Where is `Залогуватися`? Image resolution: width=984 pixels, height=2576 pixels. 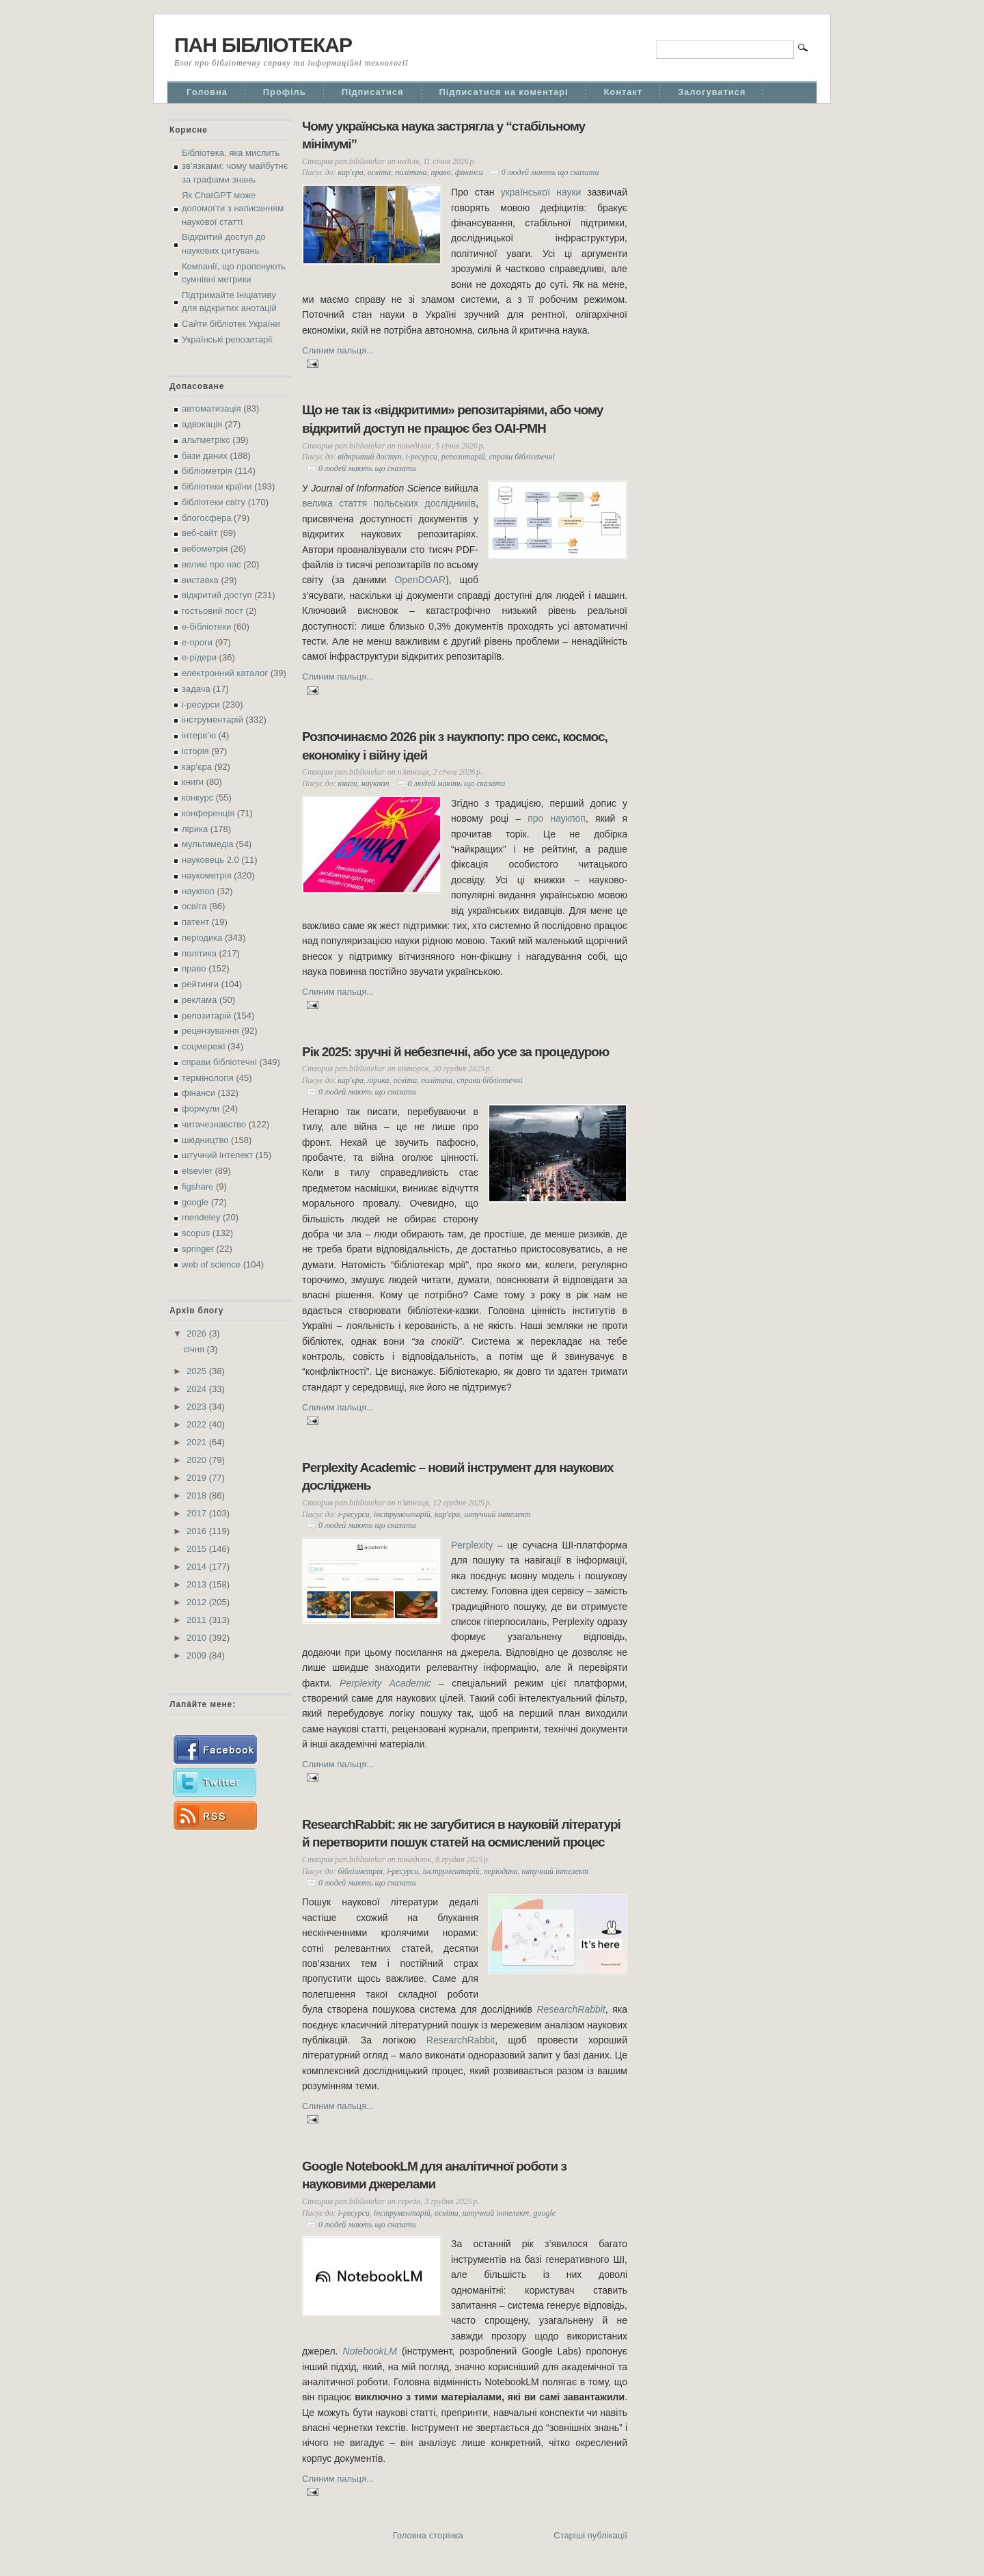 Залогуватися is located at coordinates (712, 92).